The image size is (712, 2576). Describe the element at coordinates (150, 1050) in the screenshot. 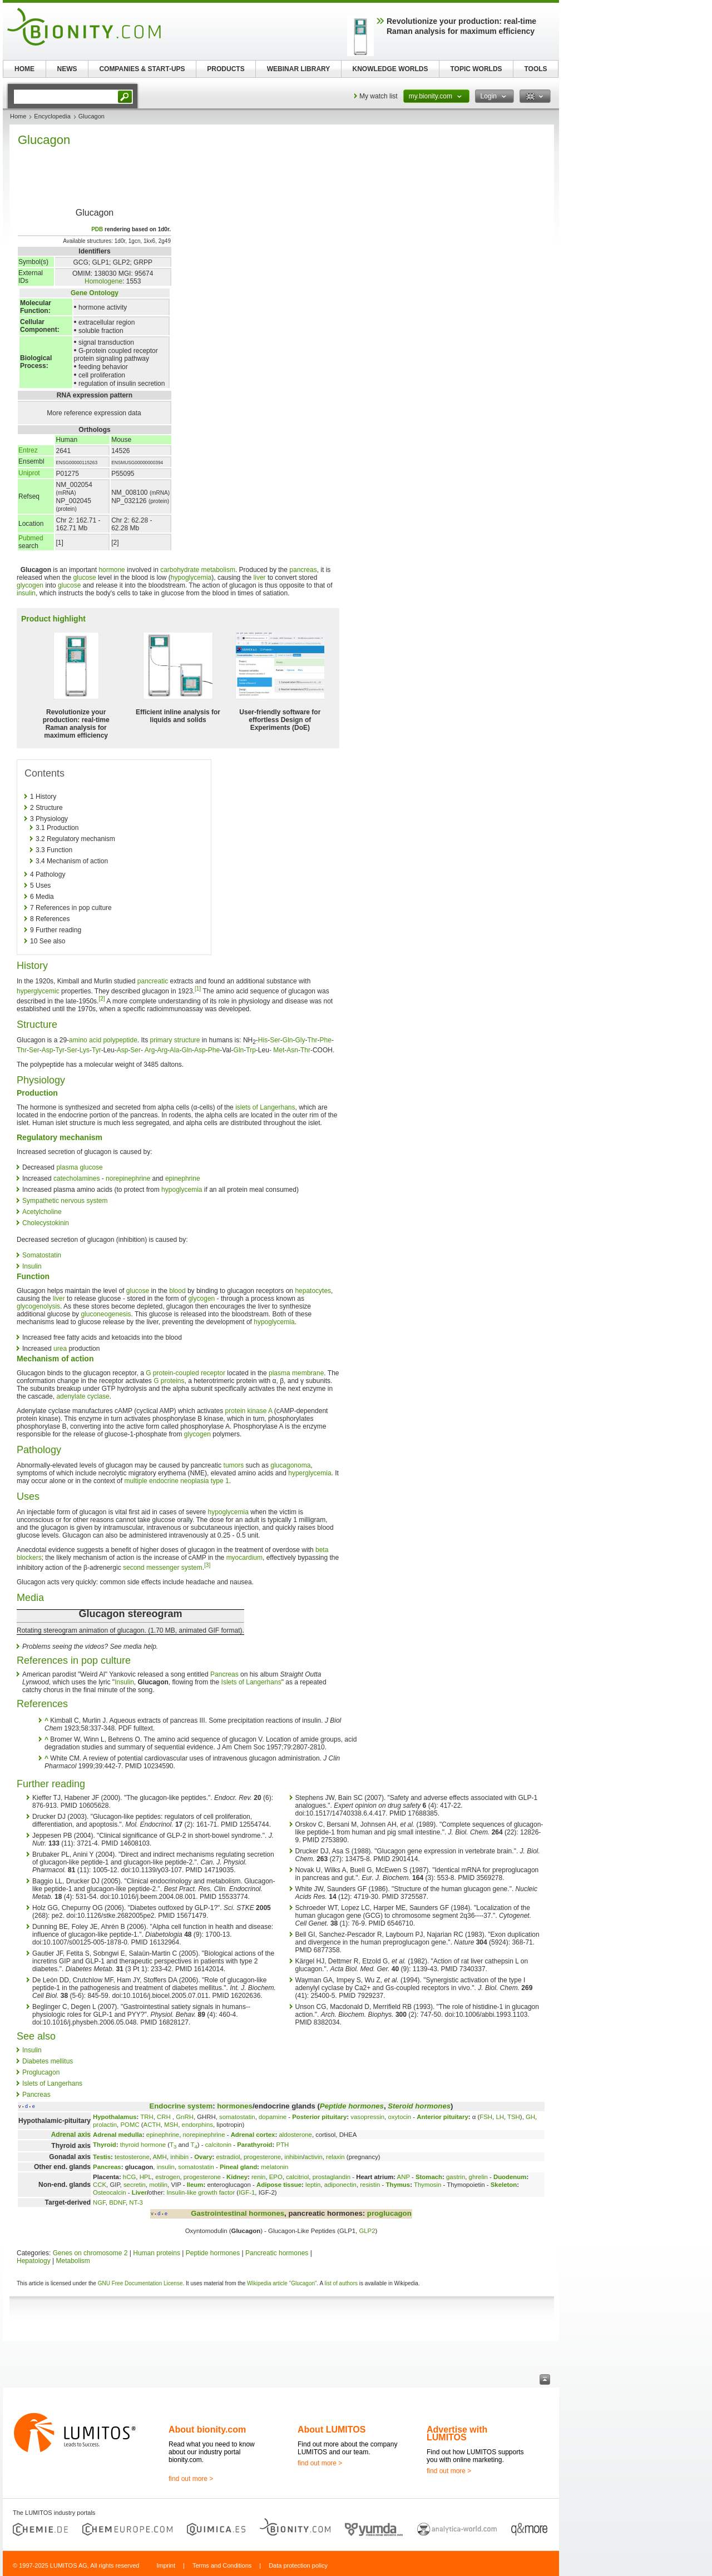

I see `Arg` at that location.